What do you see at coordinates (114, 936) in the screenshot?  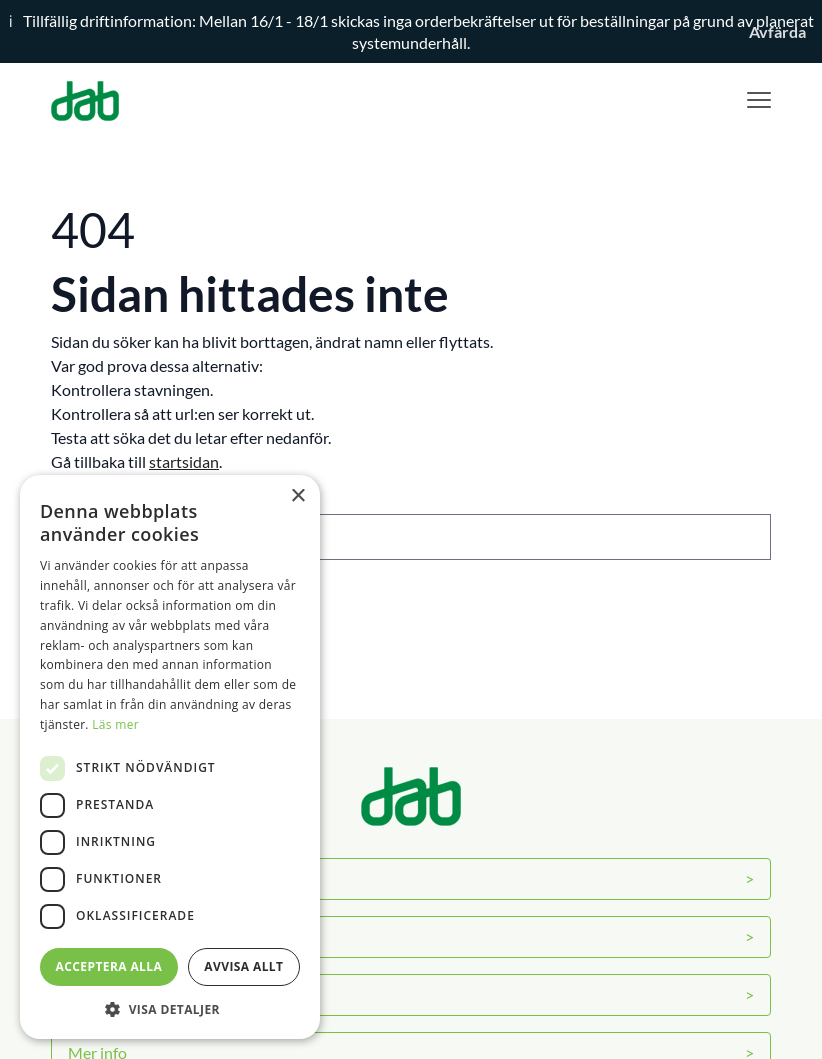 I see `Servicecenter` at bounding box center [114, 936].